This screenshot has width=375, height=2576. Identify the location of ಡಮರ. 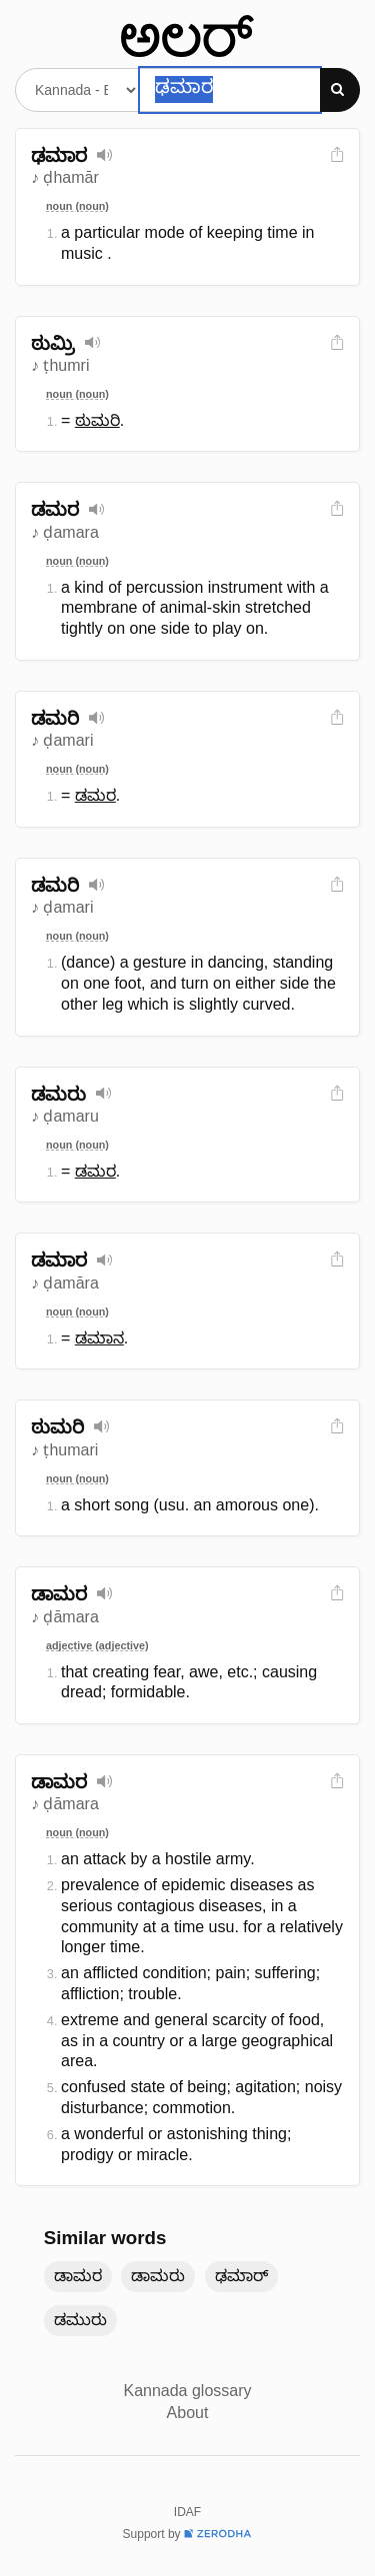
(95, 795).